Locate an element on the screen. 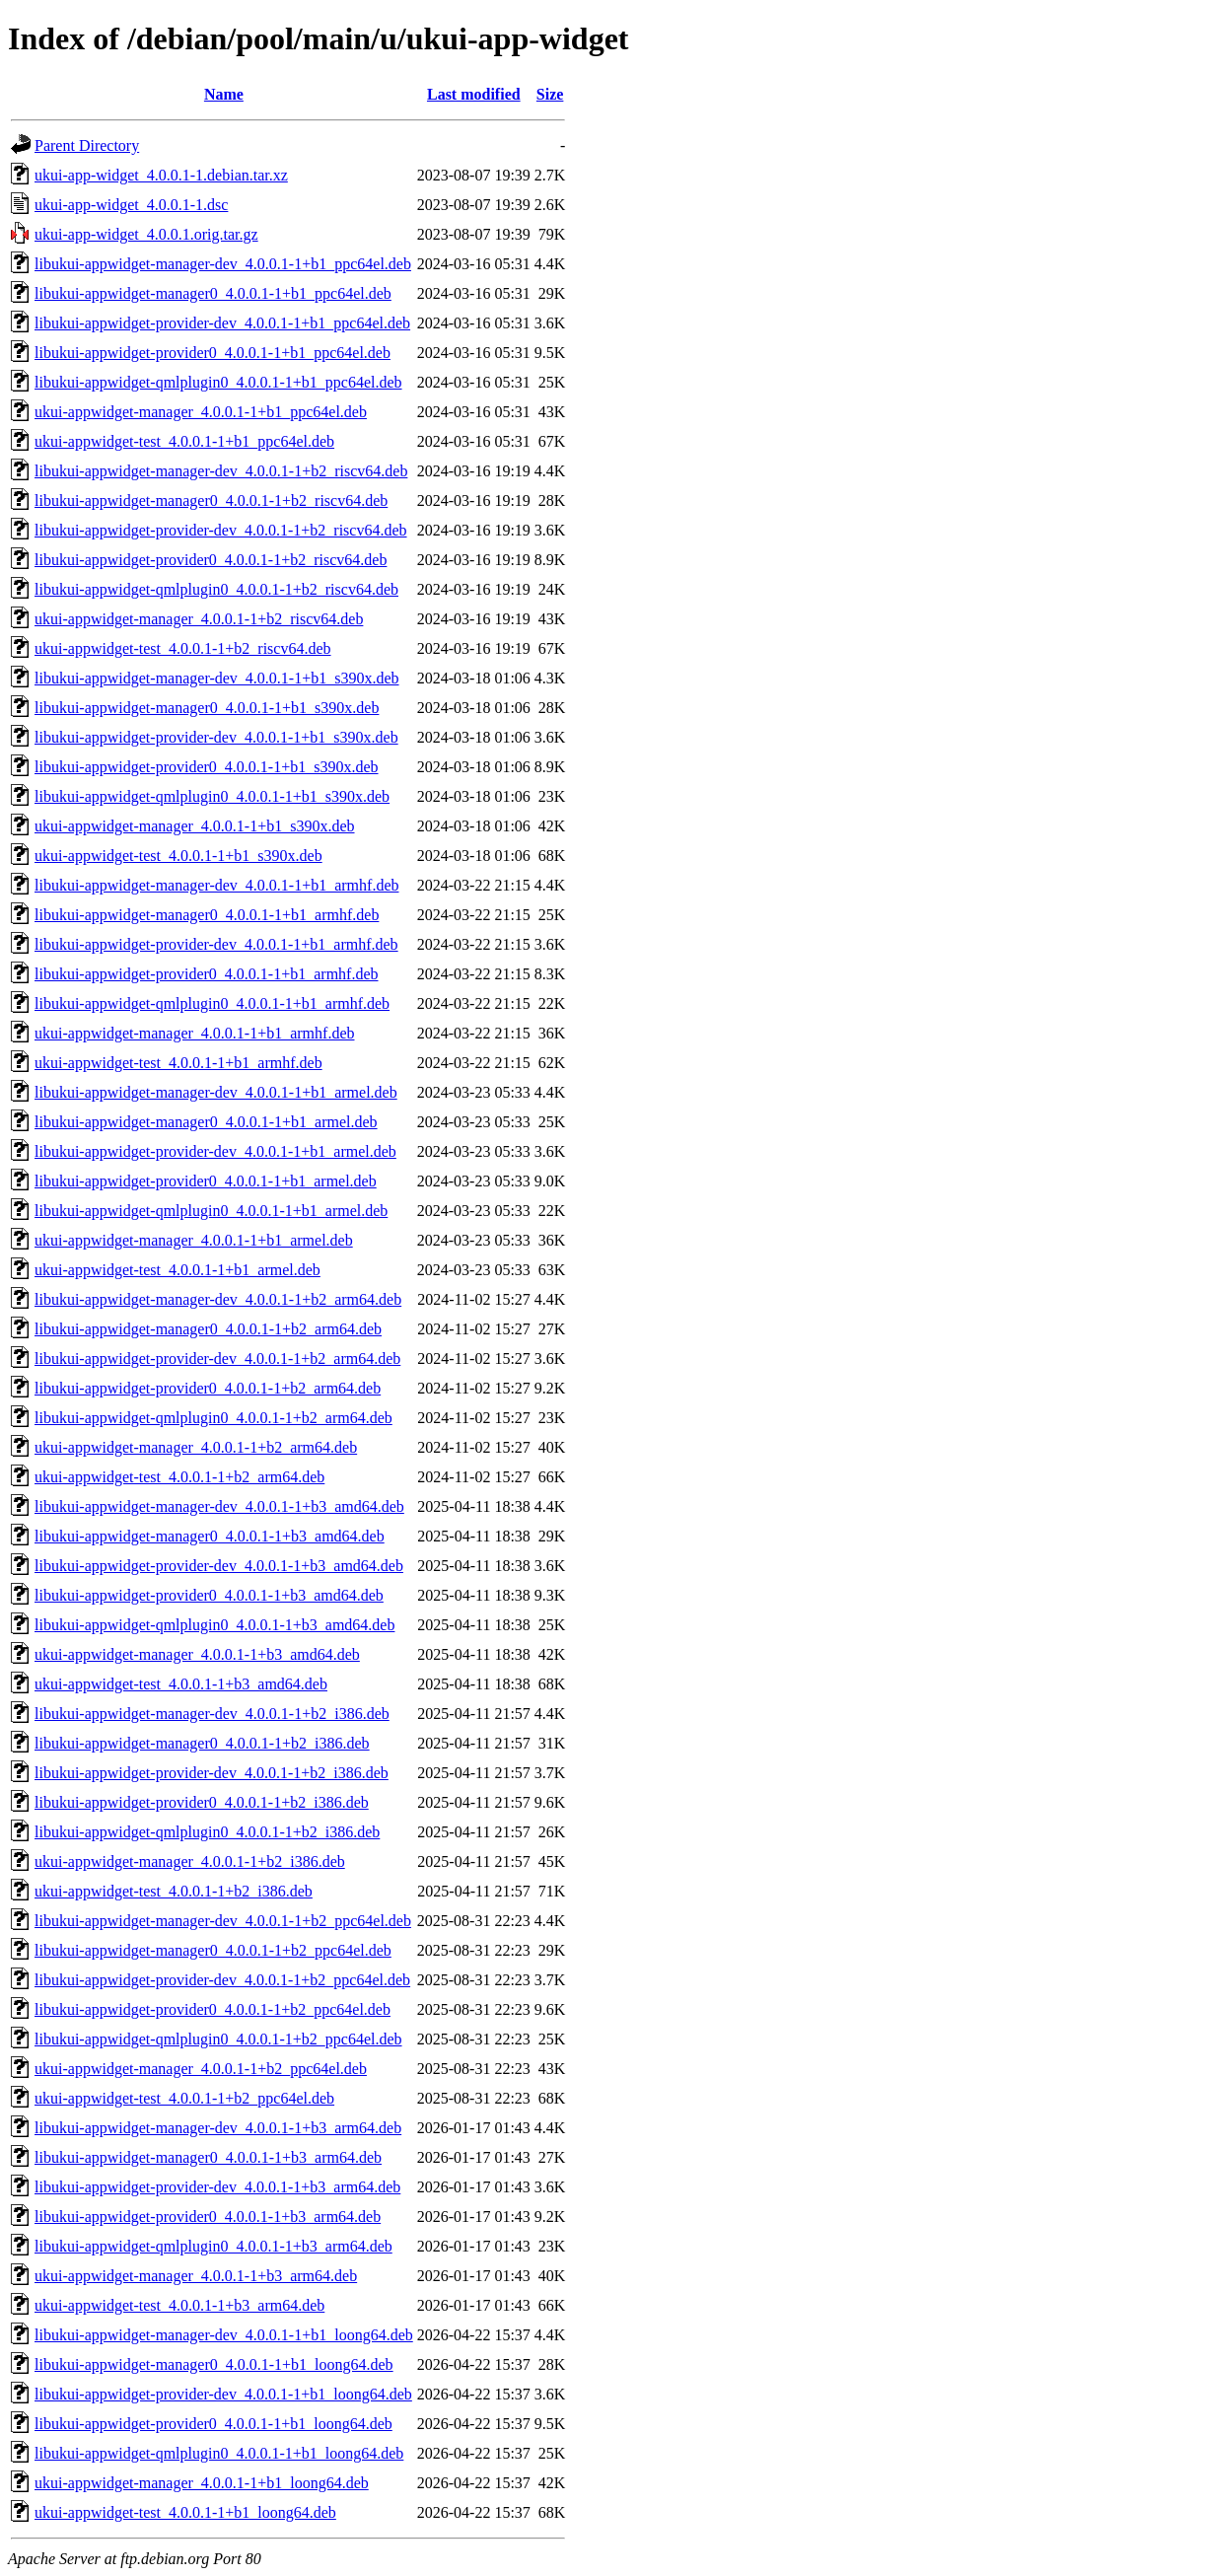 The height and width of the screenshot is (2576, 1207). ukui-appwidget-test_4.0.0.1-1+b1_loong64.deb is located at coordinates (185, 2512).